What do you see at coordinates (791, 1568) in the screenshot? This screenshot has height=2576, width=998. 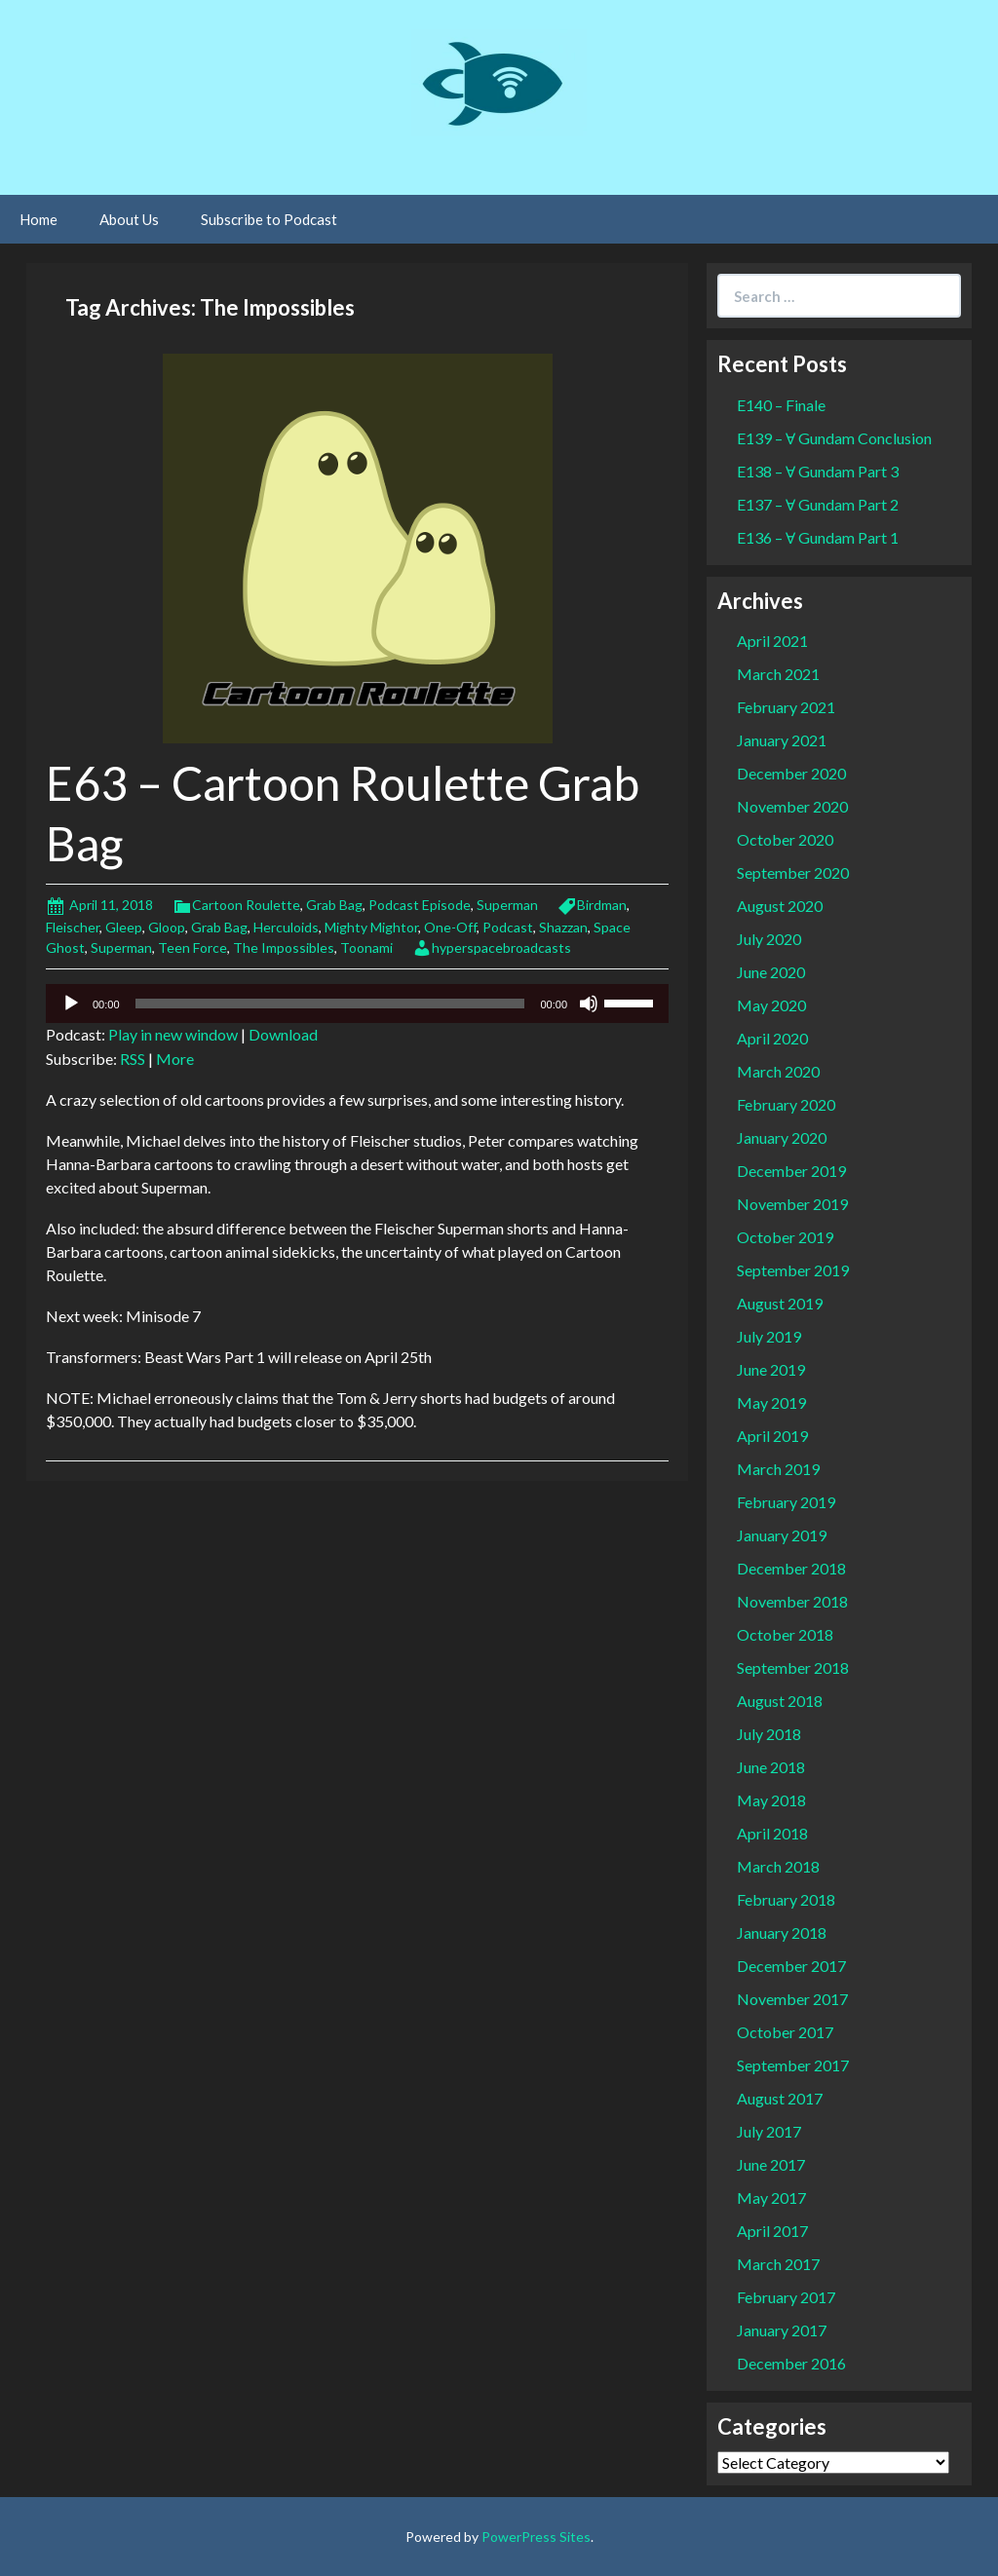 I see `December 2018` at bounding box center [791, 1568].